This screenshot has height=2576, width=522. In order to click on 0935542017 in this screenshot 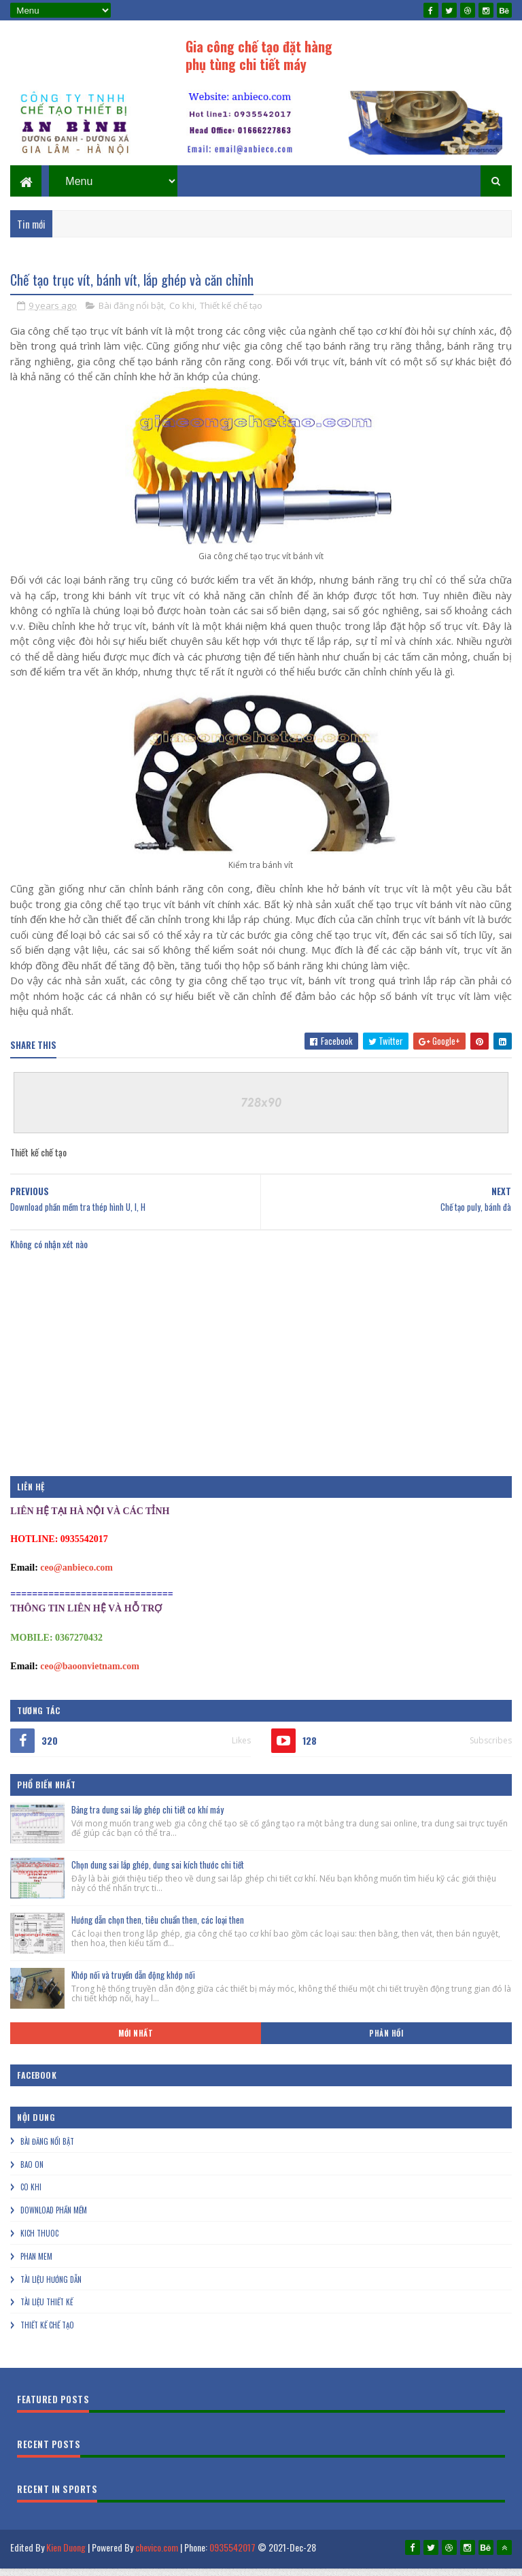, I will do `click(232, 2559)`.